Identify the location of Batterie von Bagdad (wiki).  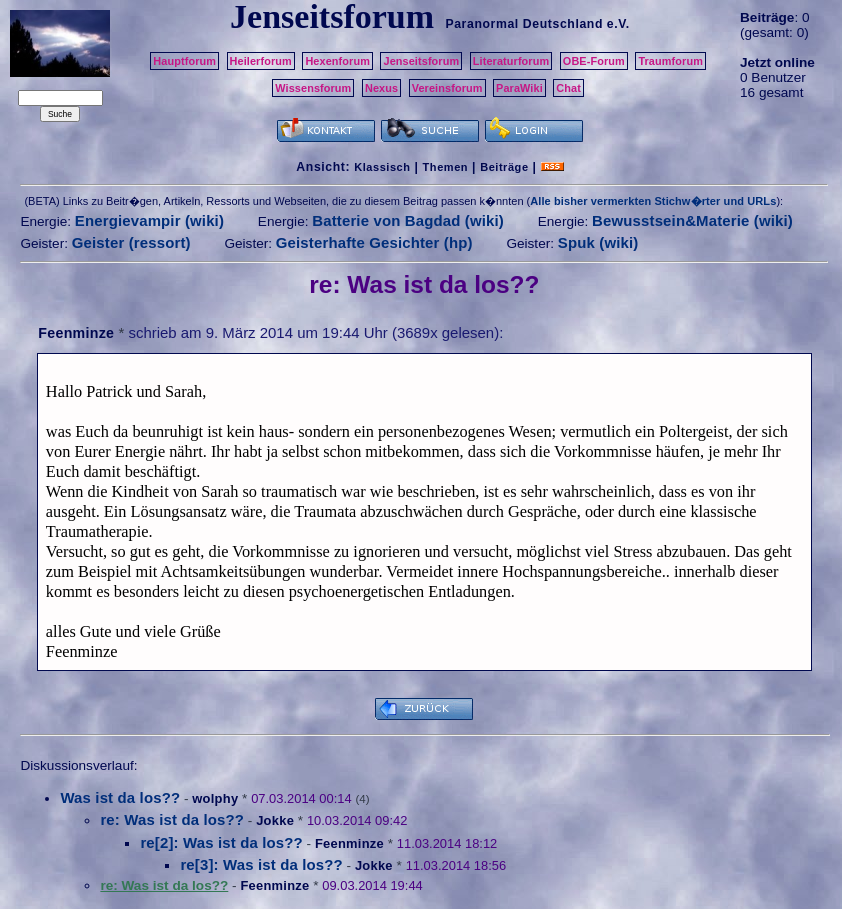
(408, 220).